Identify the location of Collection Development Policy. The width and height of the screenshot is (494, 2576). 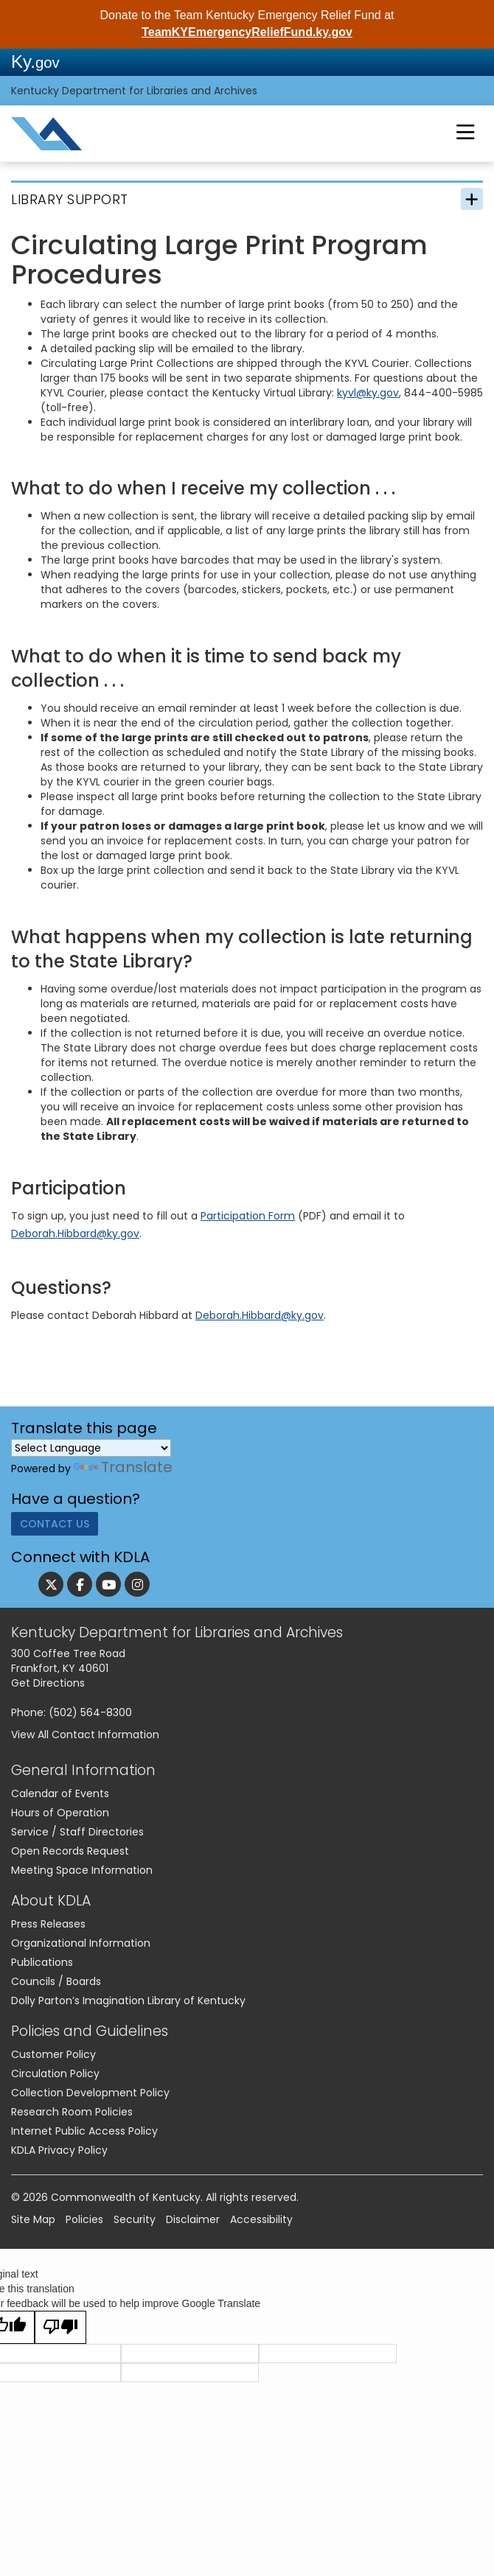
(90, 2097).